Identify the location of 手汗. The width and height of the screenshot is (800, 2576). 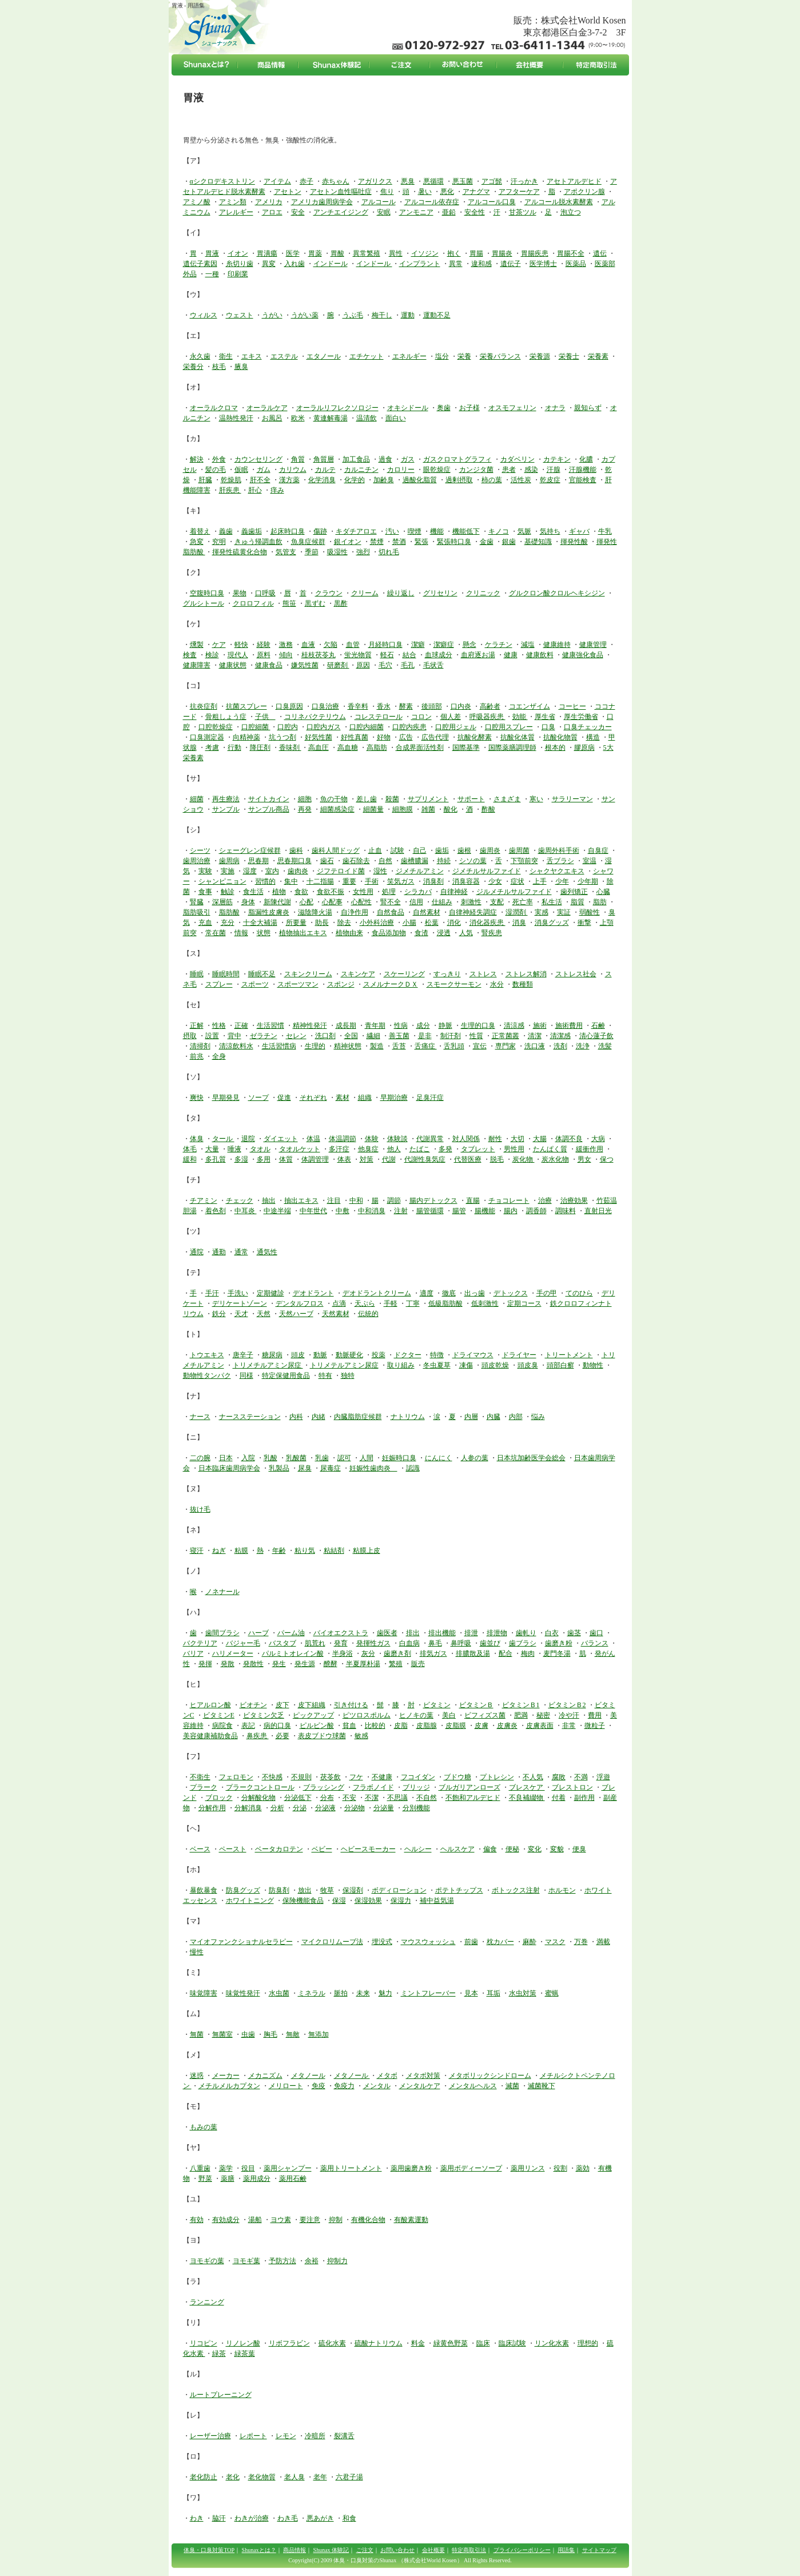
(212, 1293).